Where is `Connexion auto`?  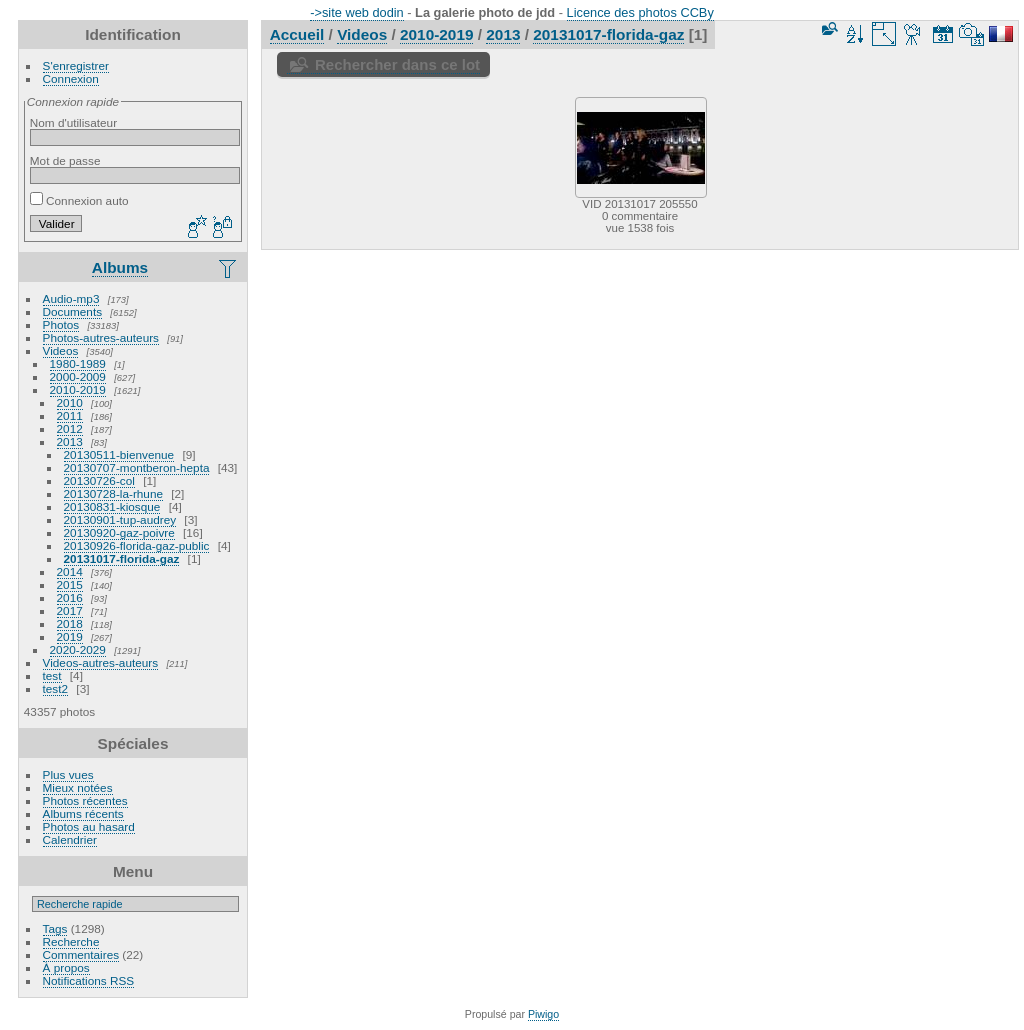 Connexion auto is located at coordinates (79, 200).